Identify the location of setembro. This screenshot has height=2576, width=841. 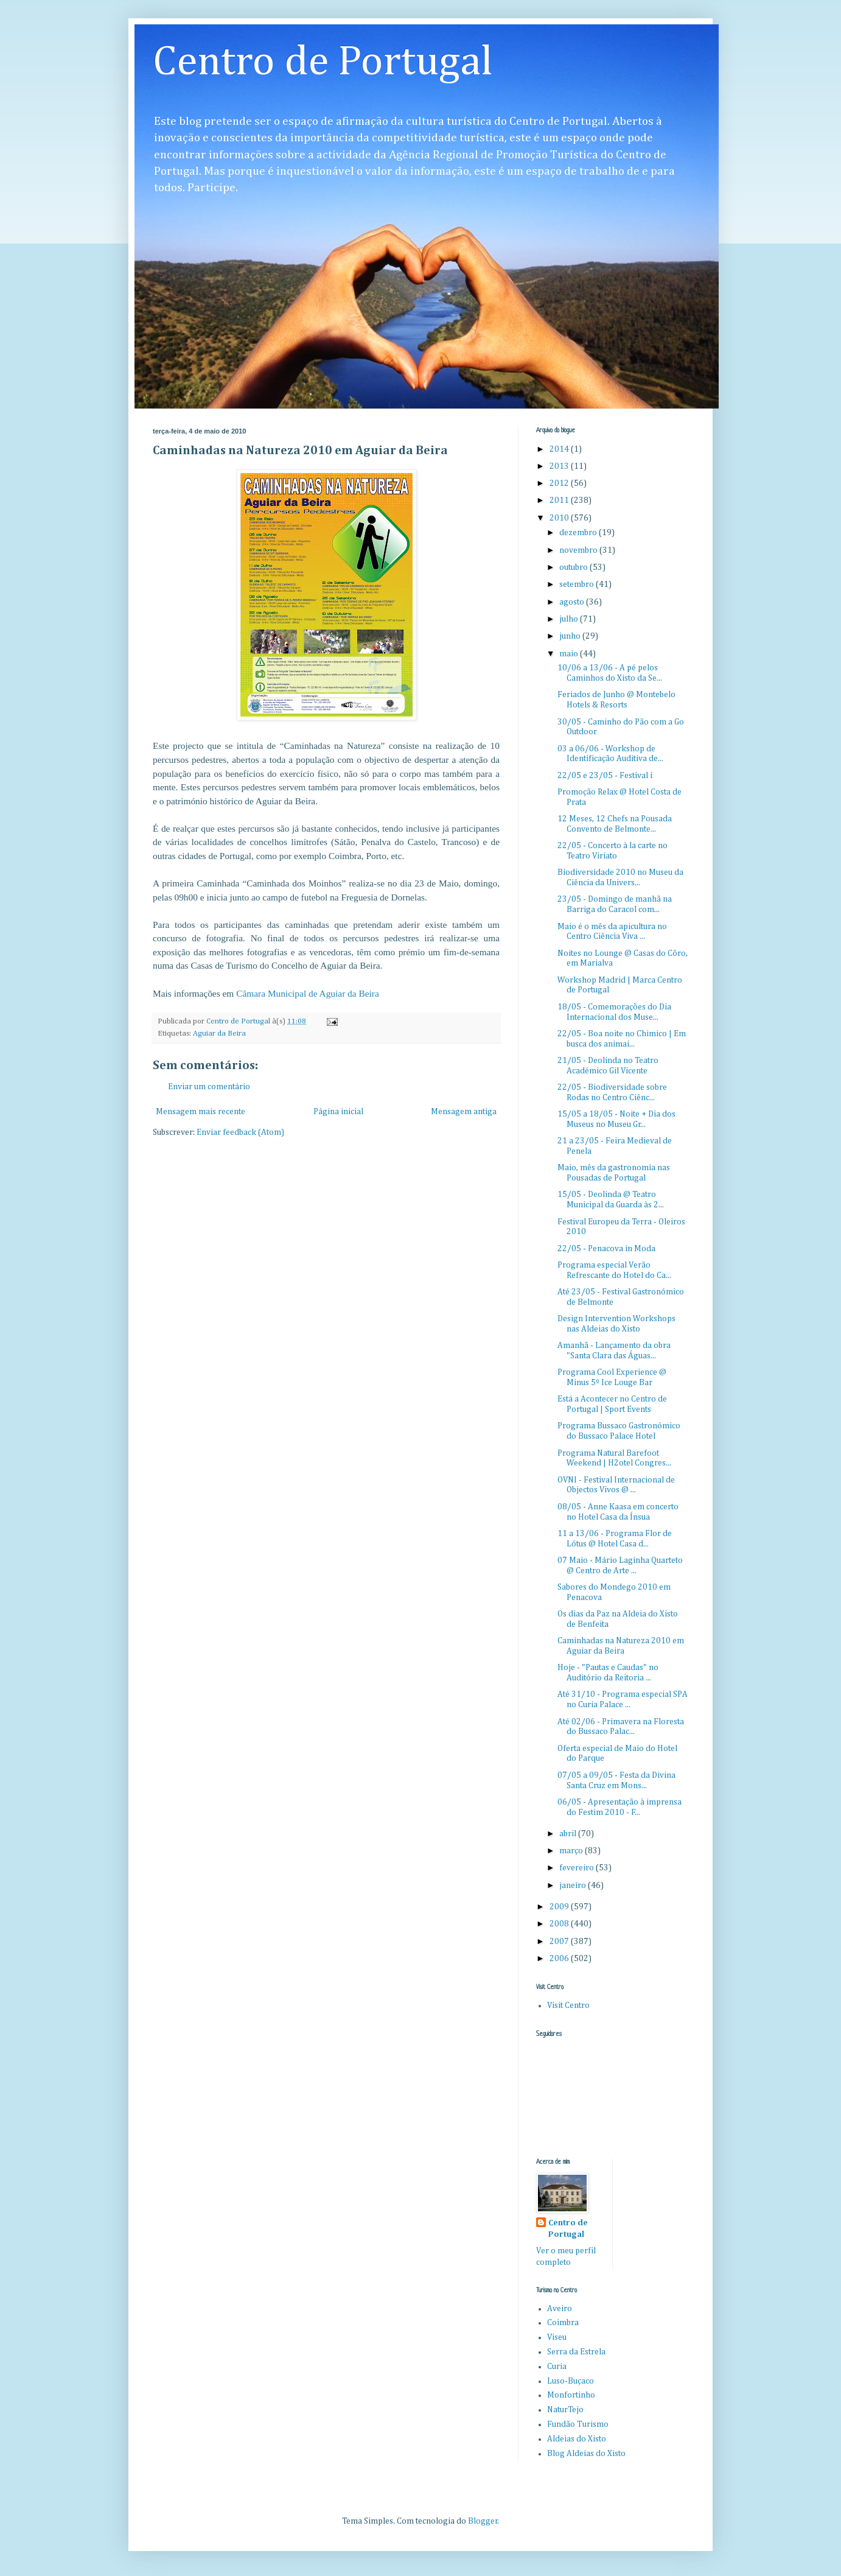
(577, 584).